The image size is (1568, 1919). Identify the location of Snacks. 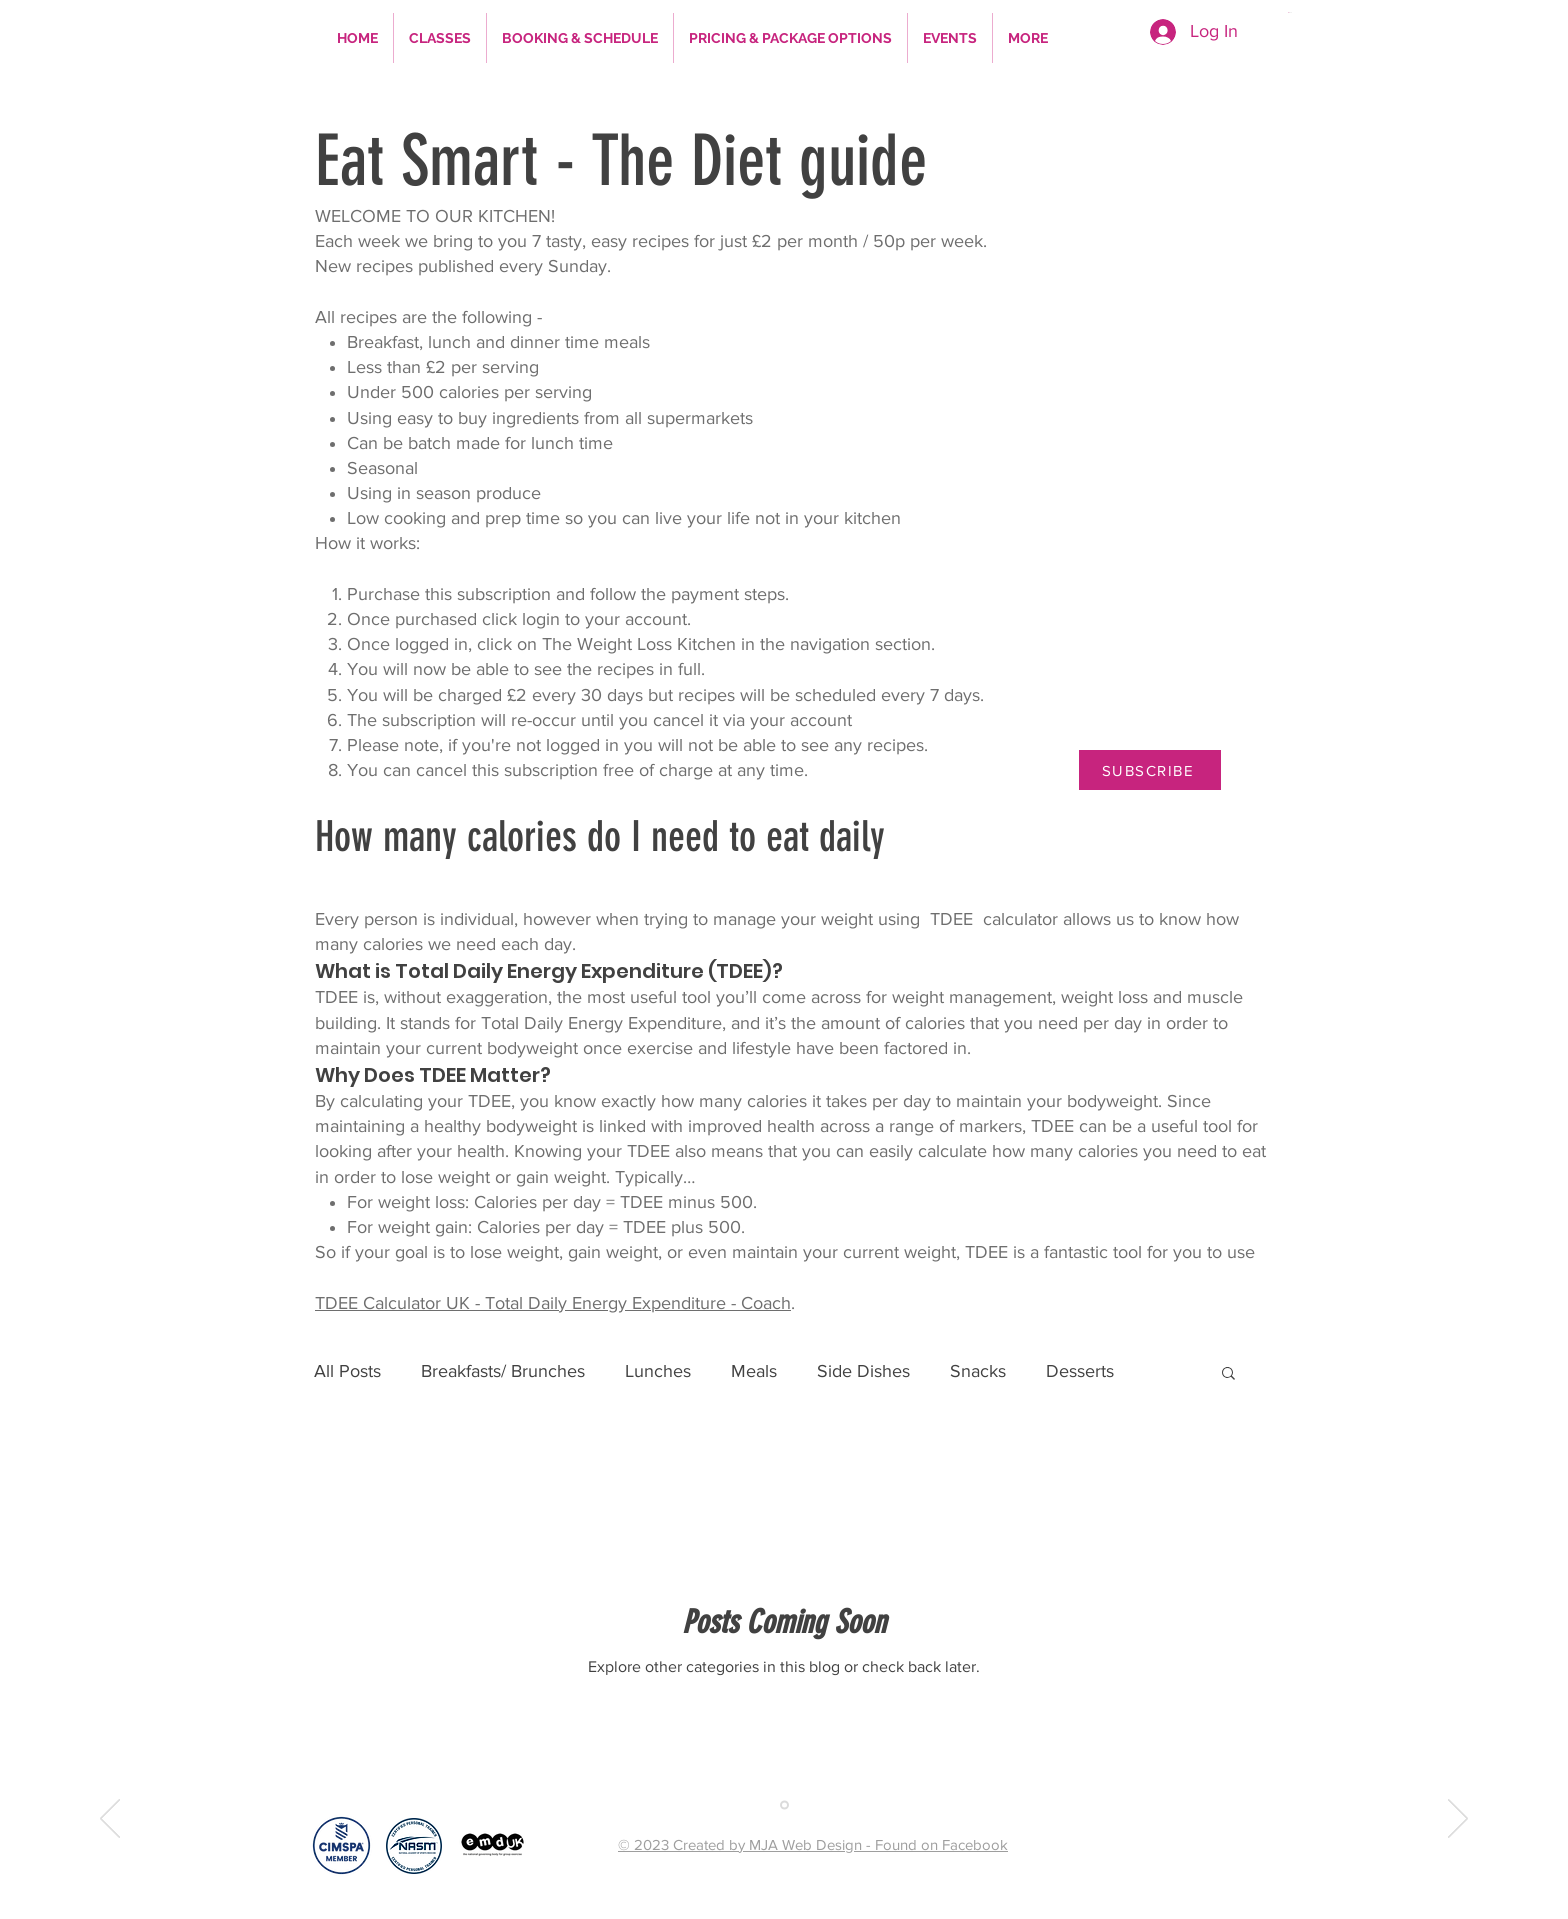
(978, 1371).